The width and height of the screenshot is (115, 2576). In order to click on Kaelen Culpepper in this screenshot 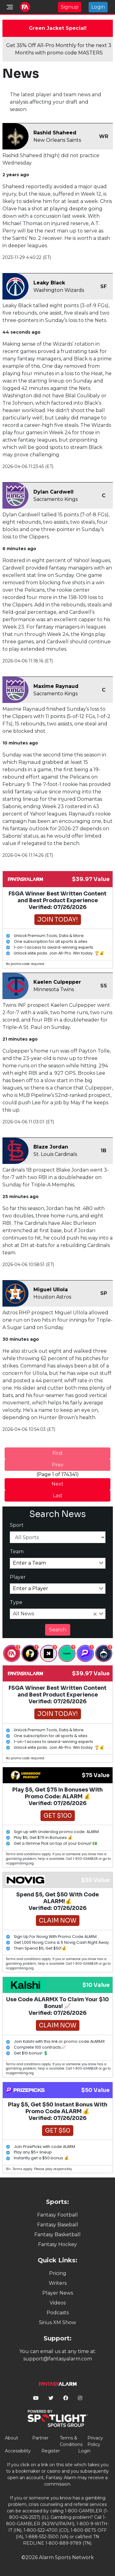, I will do `click(57, 982)`.